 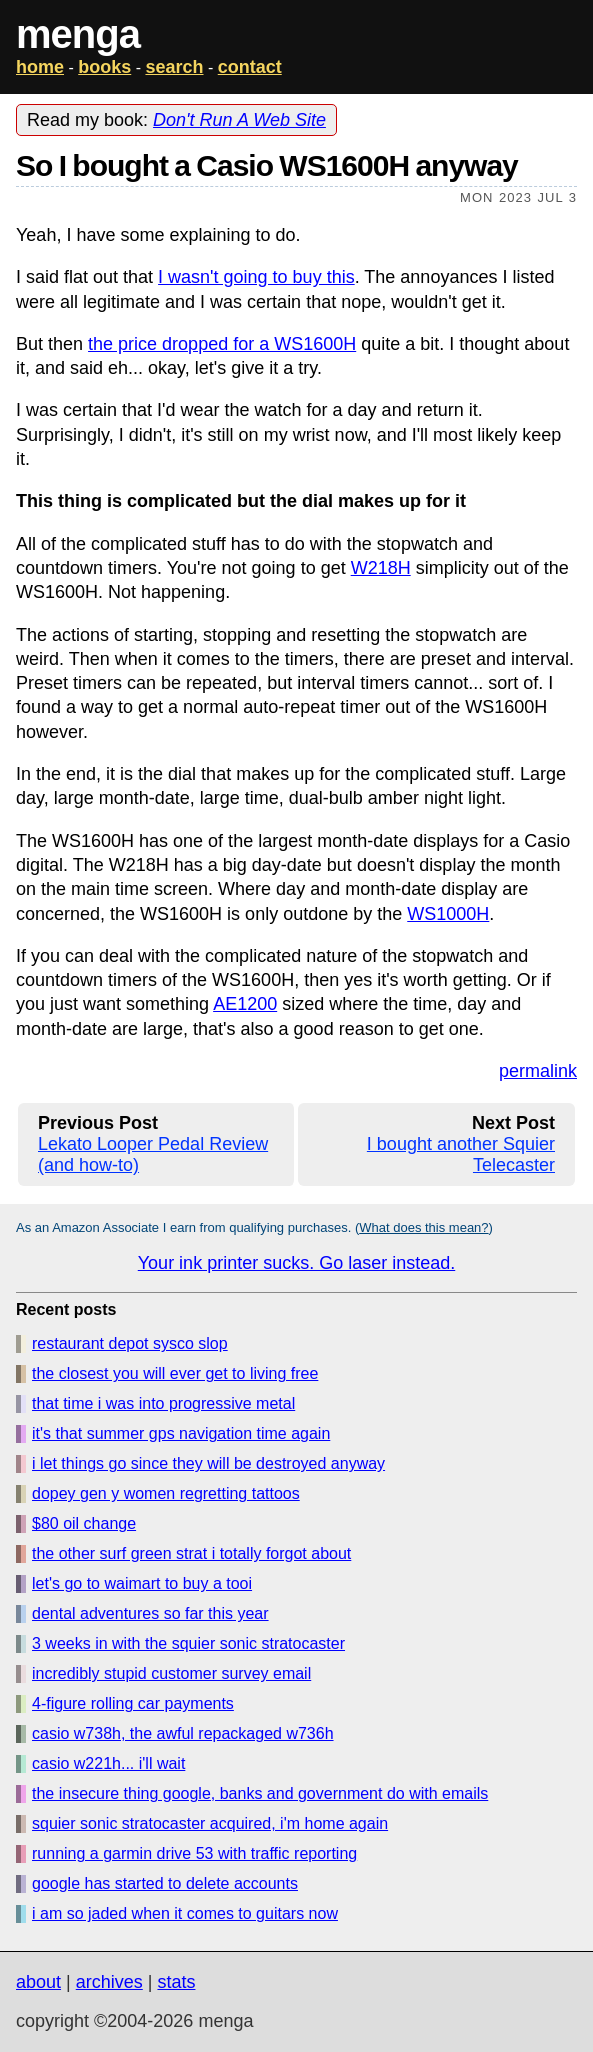 I want to click on that time i was into progressive metal, so click(x=163, y=1403).